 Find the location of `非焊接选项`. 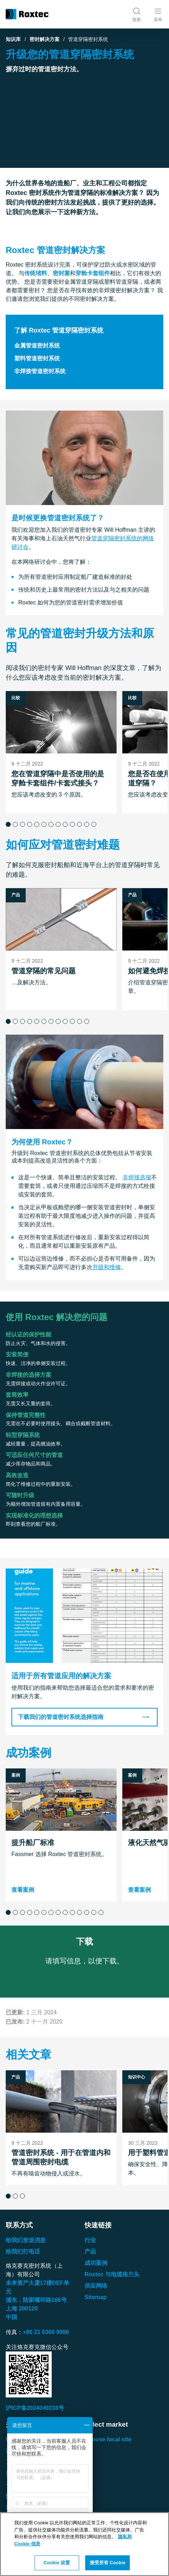

非焊接选项 is located at coordinates (137, 1178).